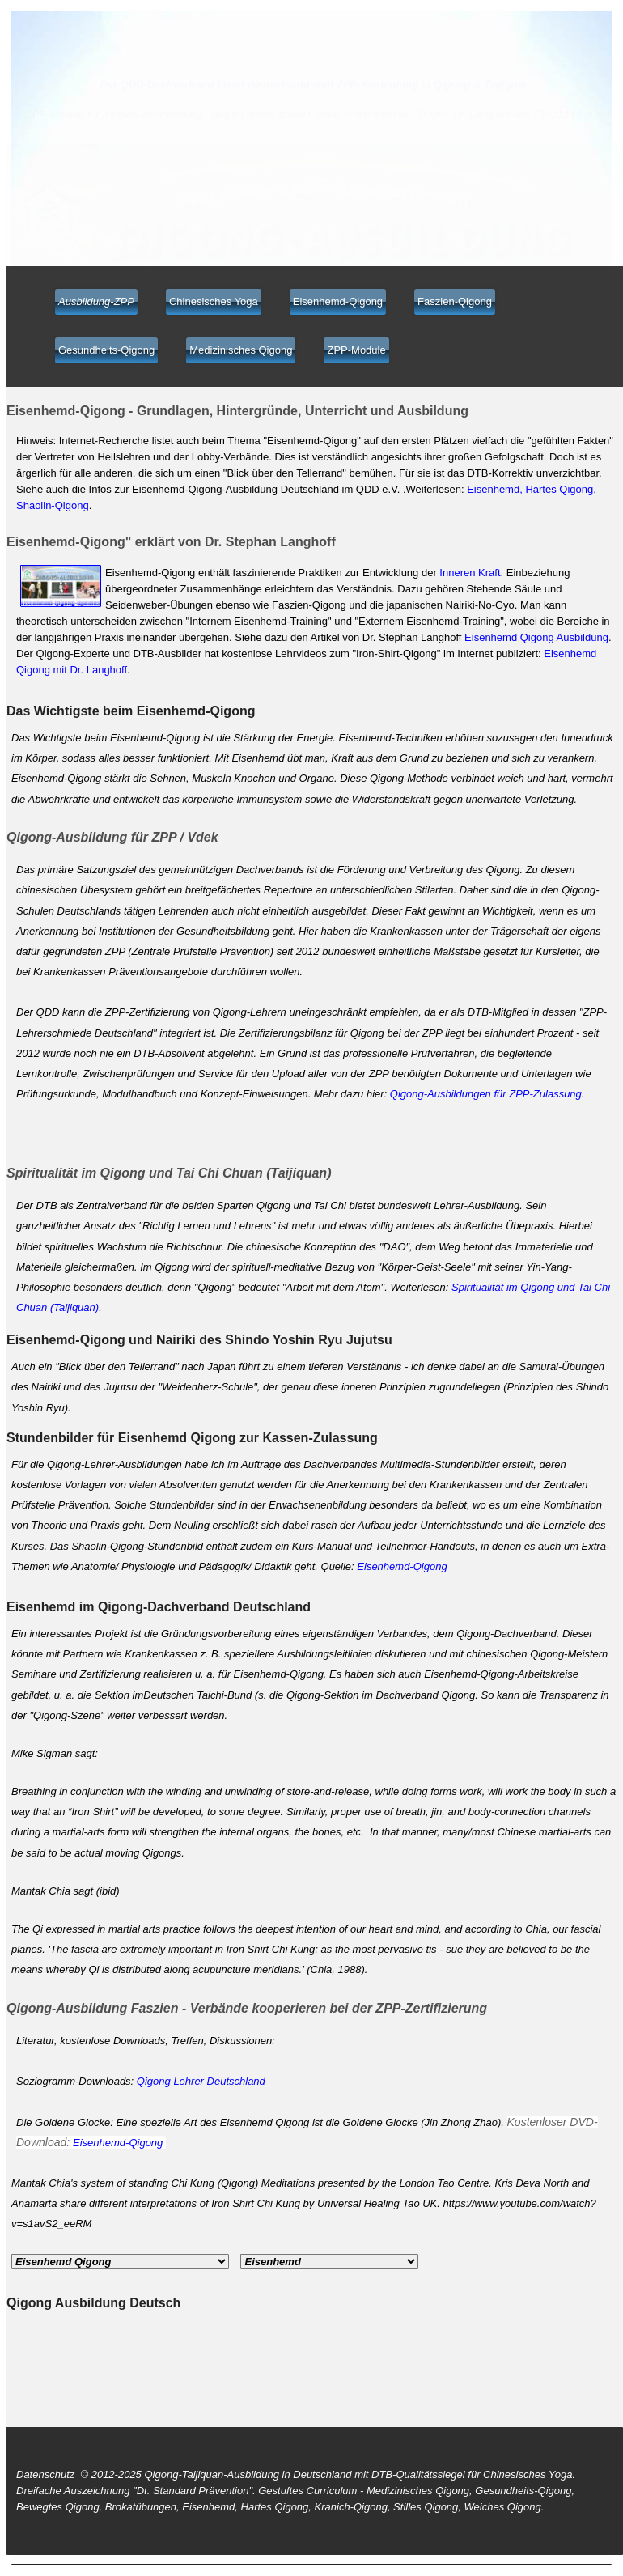  Describe the element at coordinates (45, 2474) in the screenshot. I see `Datenschutz` at that location.